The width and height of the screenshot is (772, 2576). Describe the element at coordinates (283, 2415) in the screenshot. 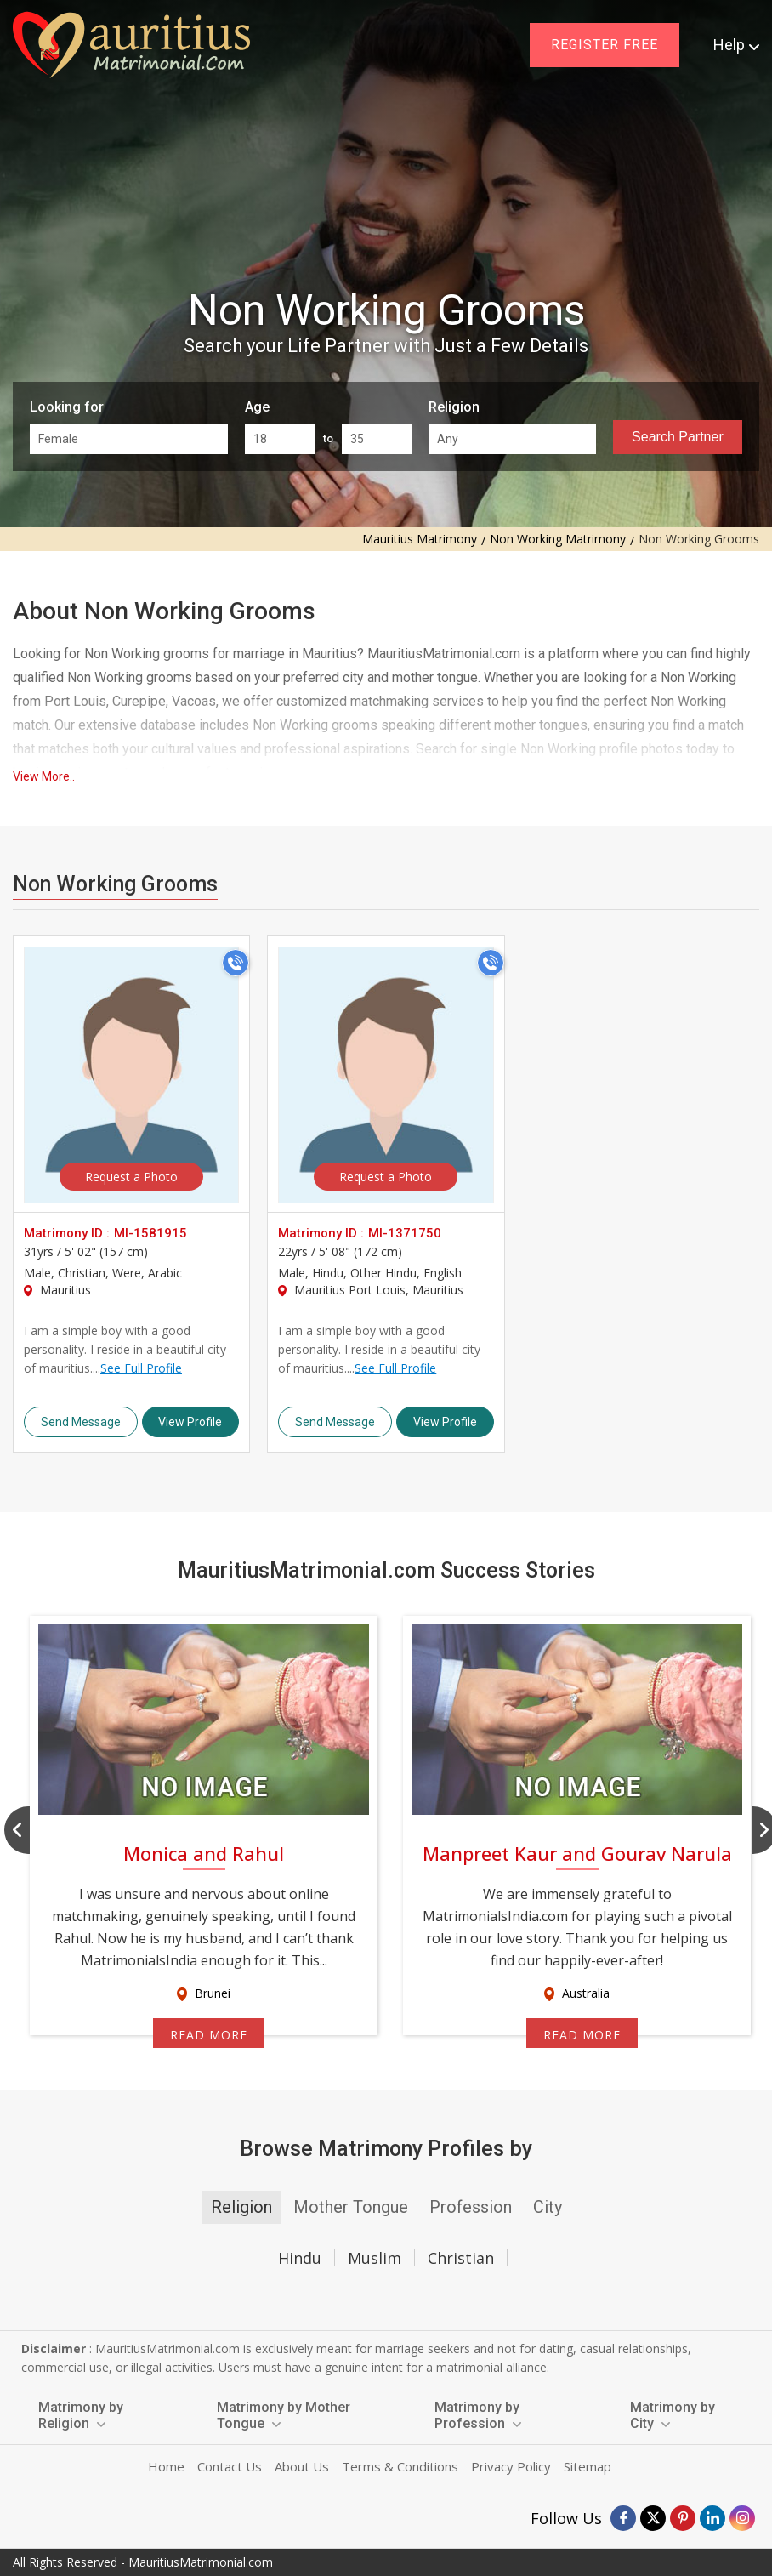

I see `Matrimony by Mother Tongue` at that location.